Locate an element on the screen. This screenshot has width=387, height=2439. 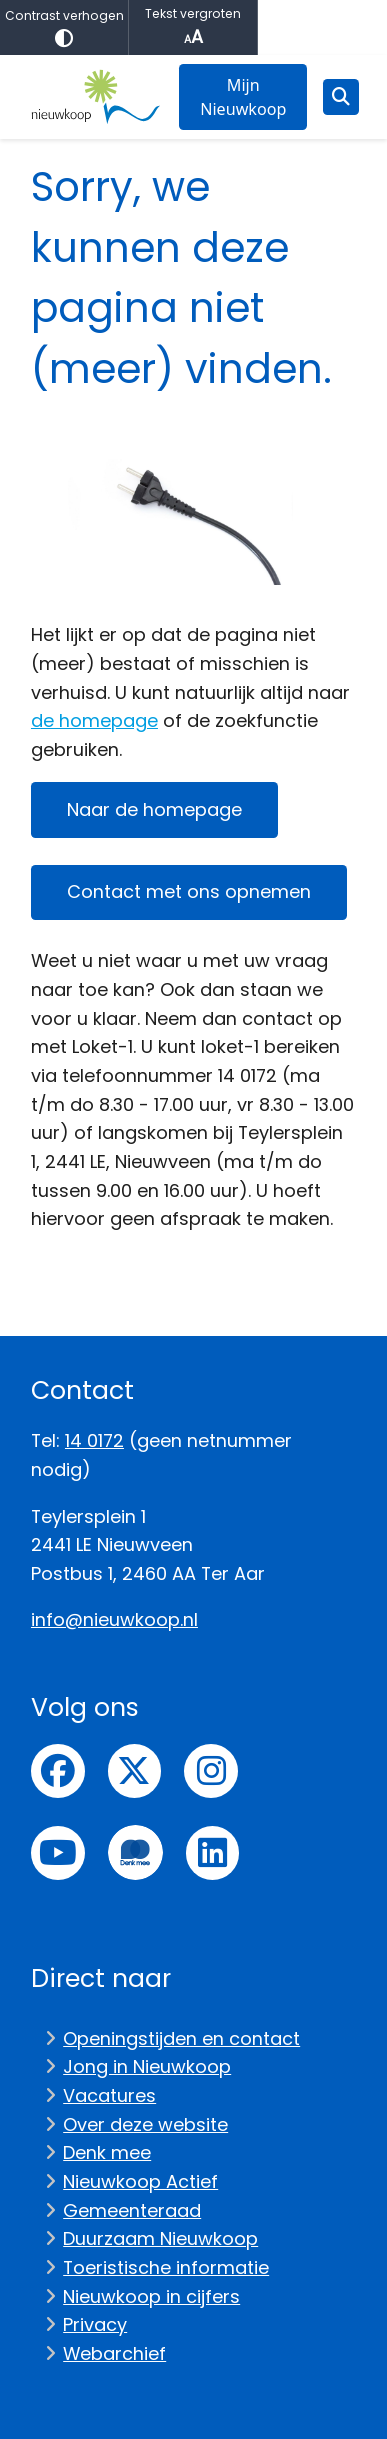
14 0172 is located at coordinates (94, 1440).